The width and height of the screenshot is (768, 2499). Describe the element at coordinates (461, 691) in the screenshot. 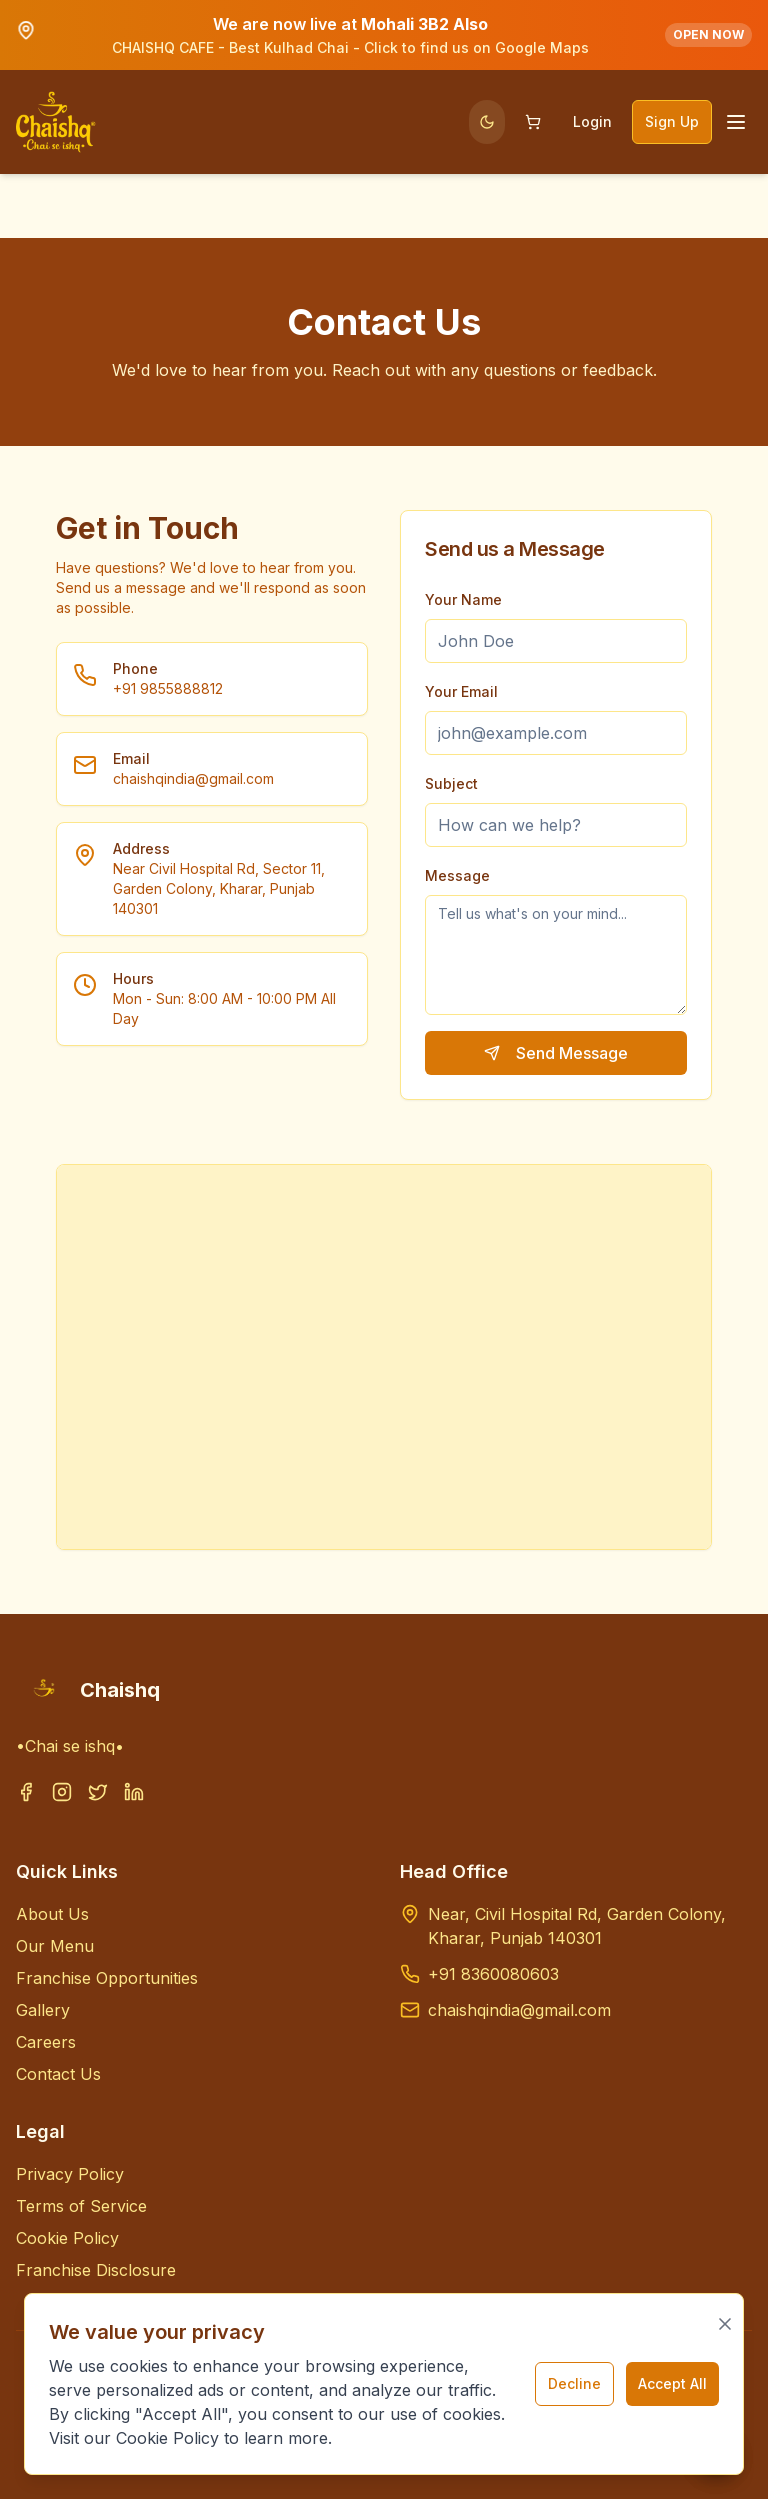

I see `Your Email` at that location.